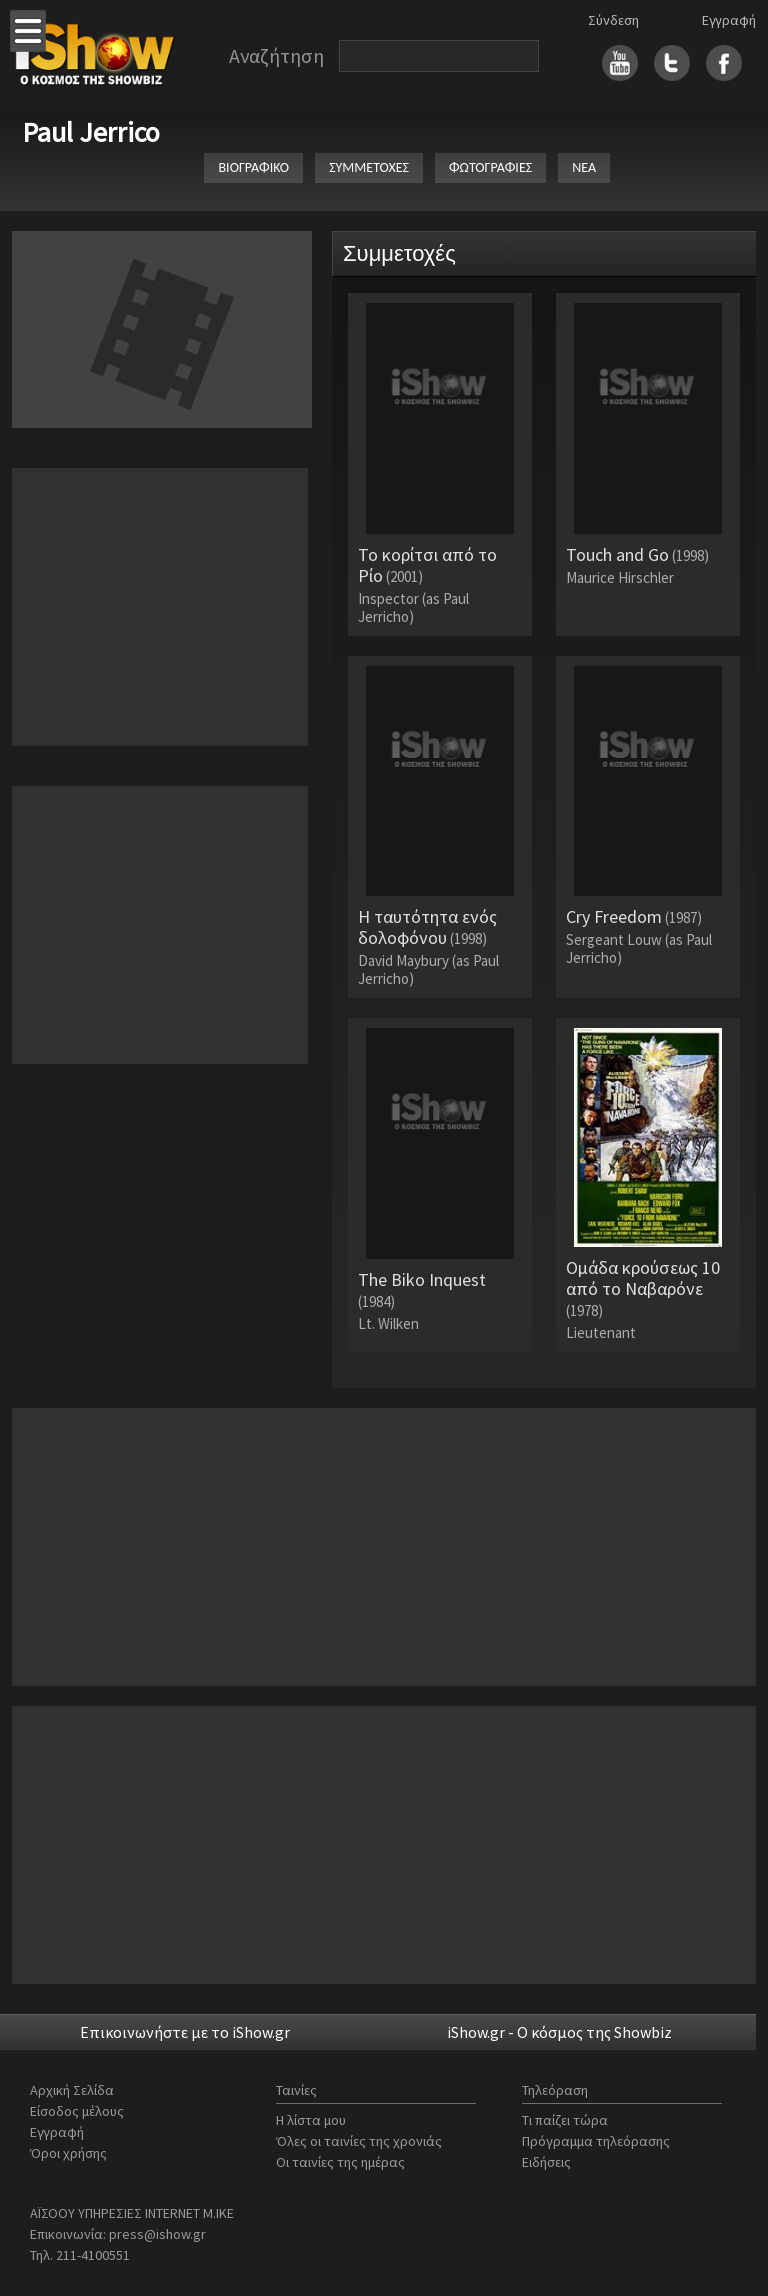 The image size is (768, 2296). What do you see at coordinates (546, 2162) in the screenshot?
I see `Ειδήσεις` at bounding box center [546, 2162].